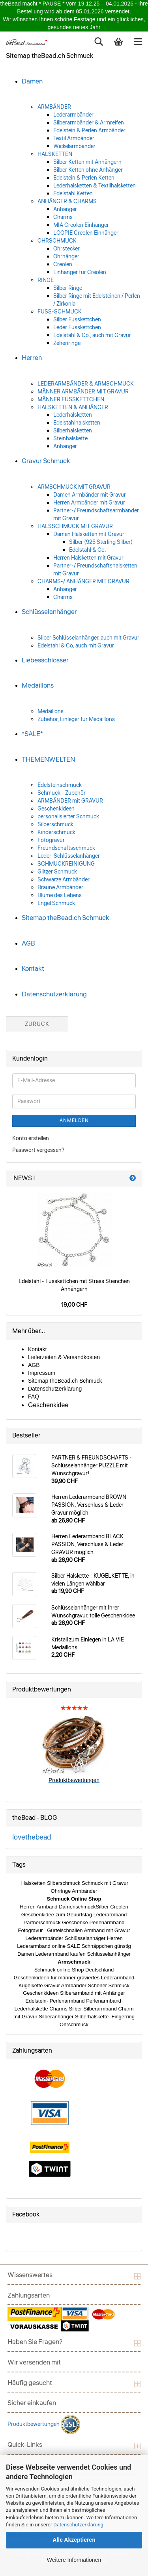 The height and width of the screenshot is (2576, 148). I want to click on Lederhalsketten, so click(72, 415).